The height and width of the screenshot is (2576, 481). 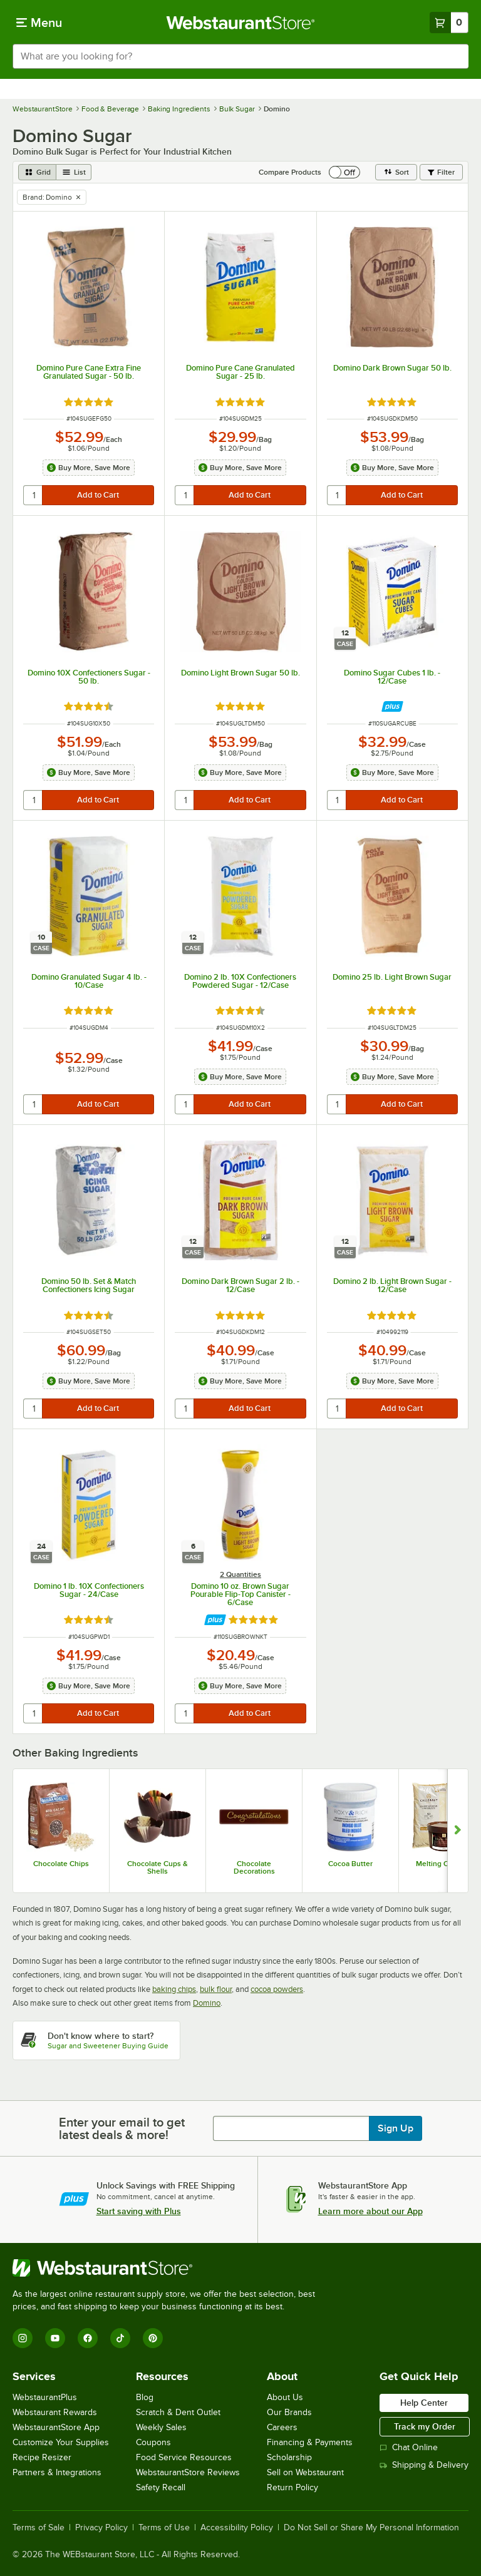 What do you see at coordinates (33, 495) in the screenshot?
I see `[quantity]` at bounding box center [33, 495].